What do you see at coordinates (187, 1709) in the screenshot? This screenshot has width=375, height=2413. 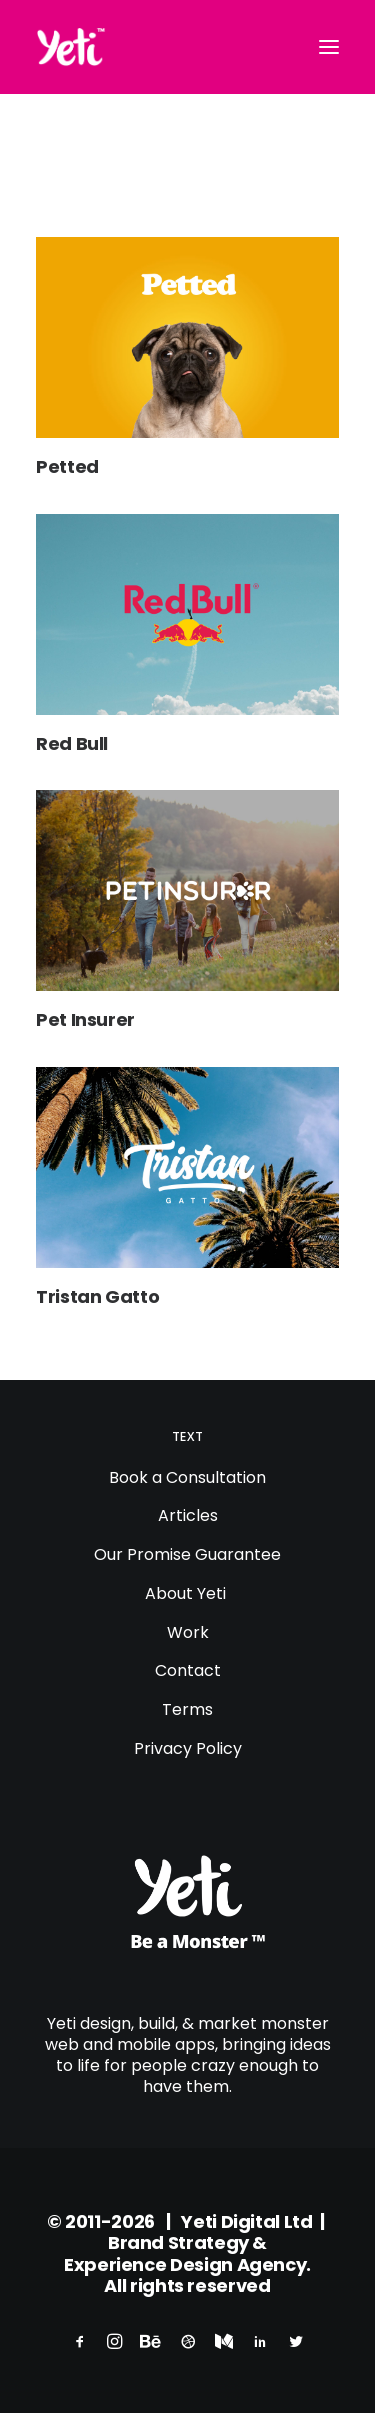 I see `Terms` at bounding box center [187, 1709].